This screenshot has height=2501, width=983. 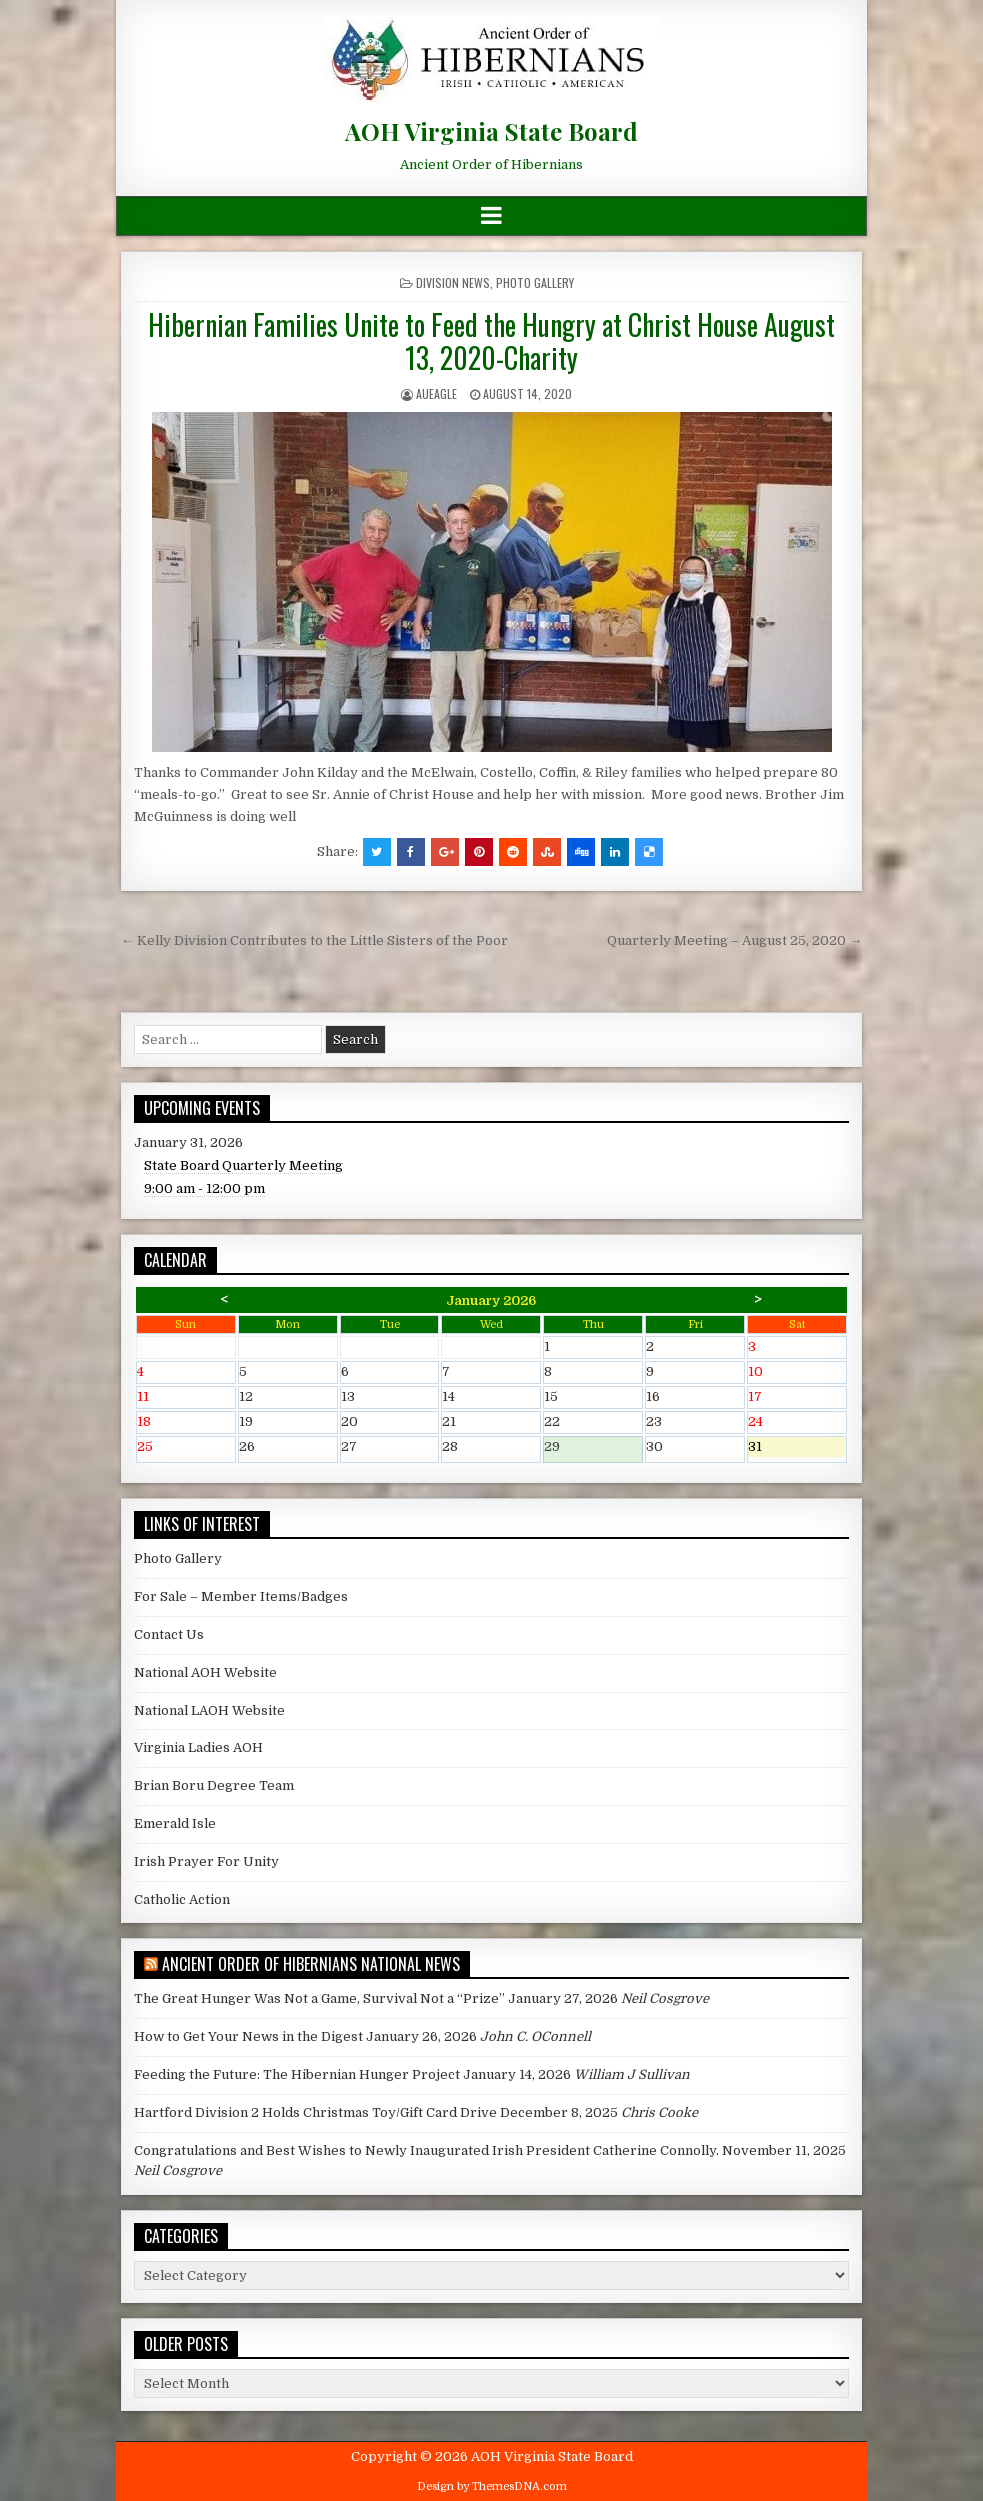 I want to click on Quarterly Meeting – August 25, 2020 →, so click(x=734, y=940).